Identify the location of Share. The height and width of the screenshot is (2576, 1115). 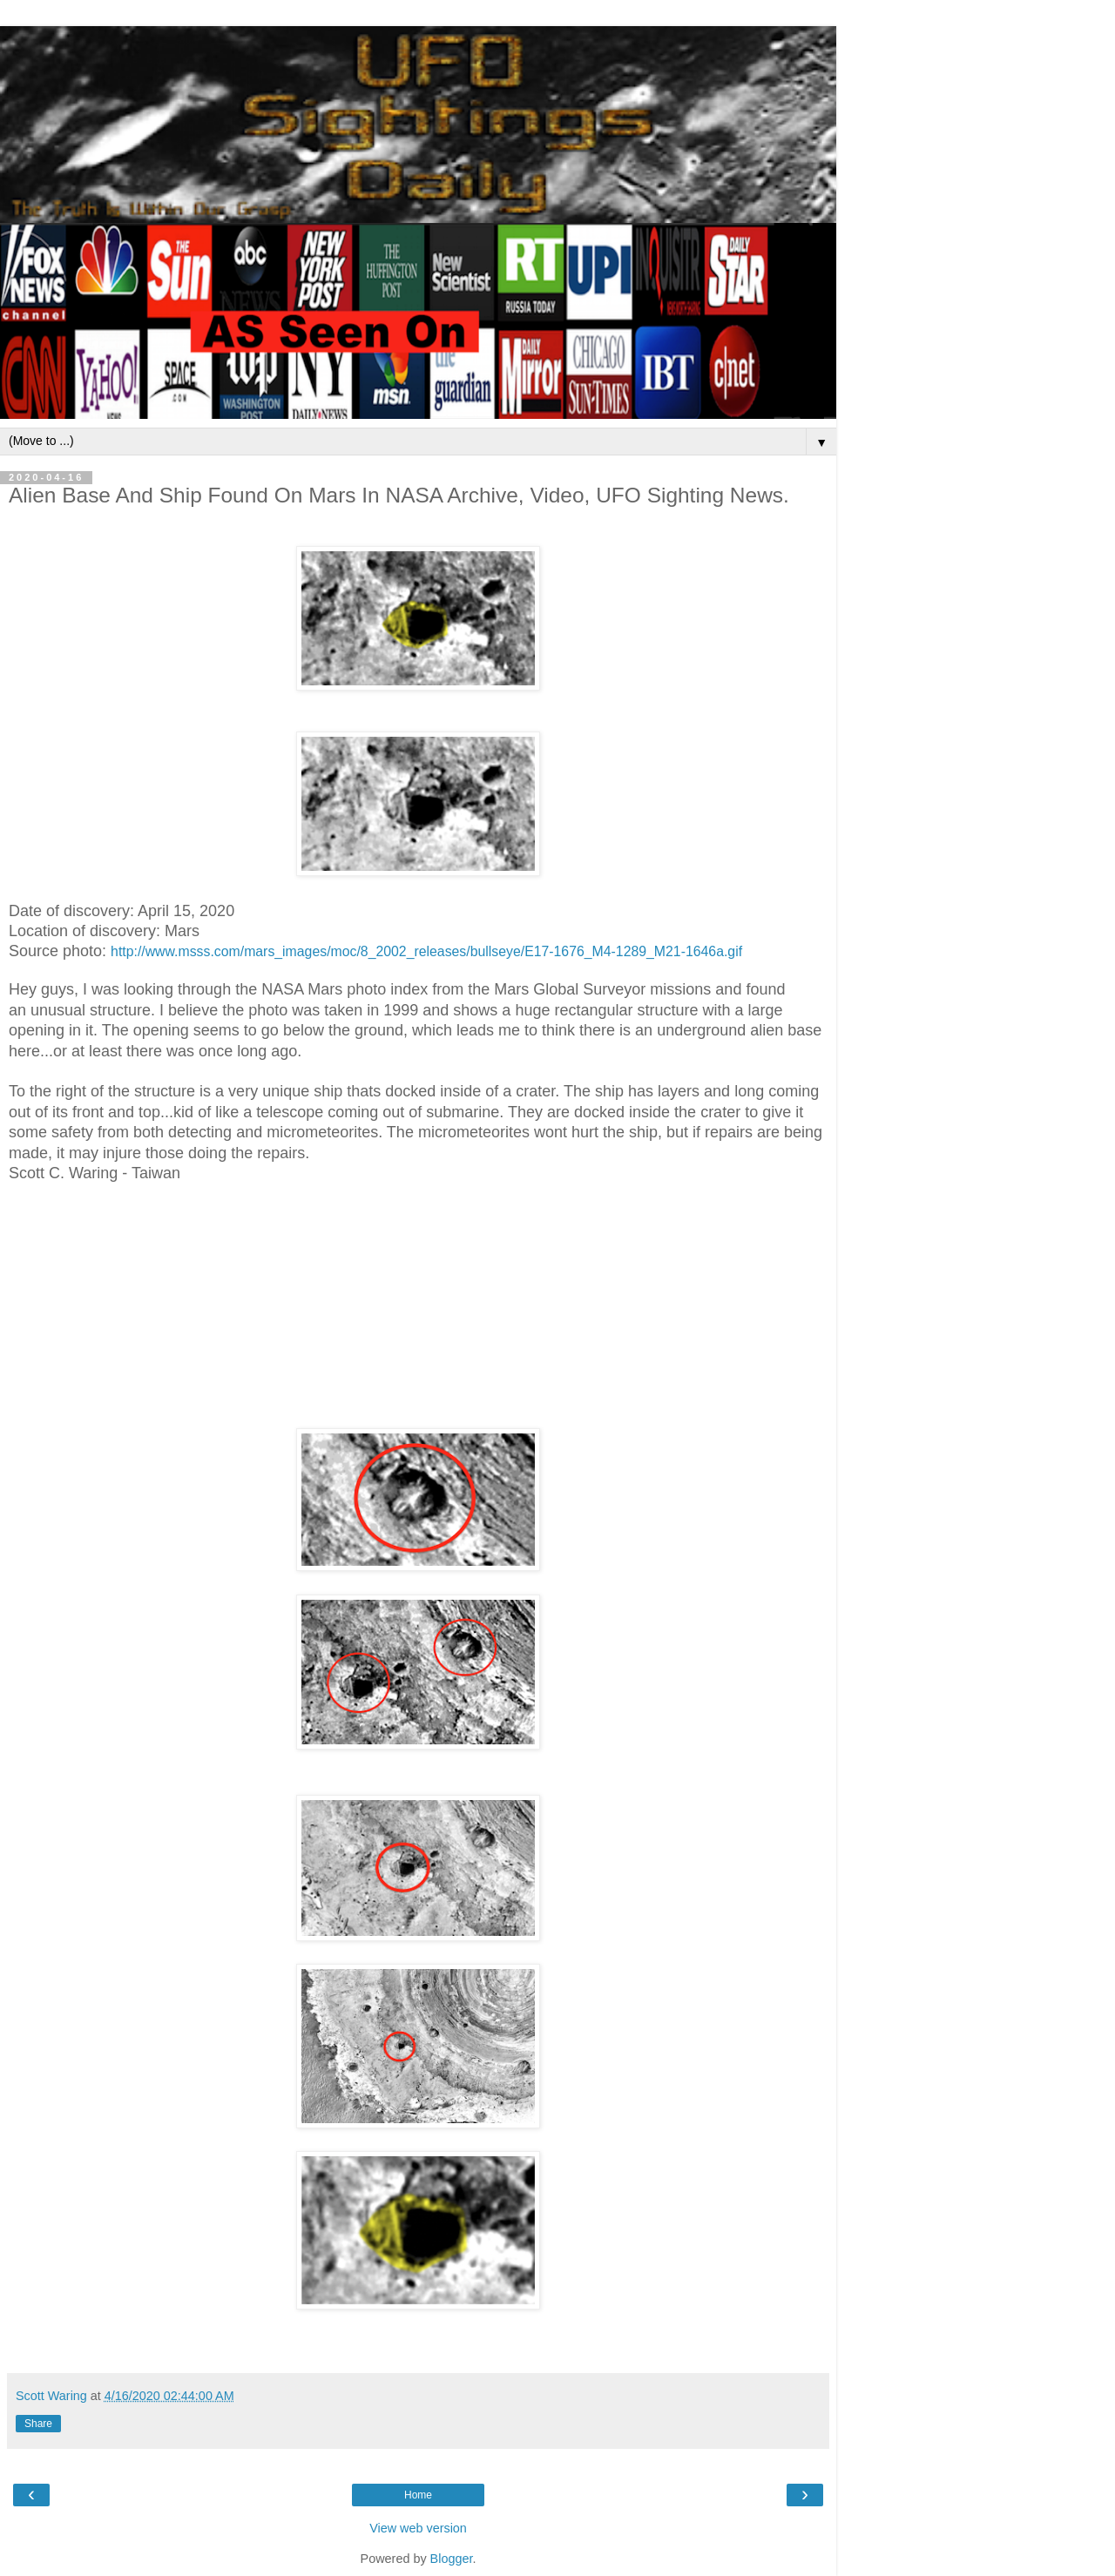
(38, 2424).